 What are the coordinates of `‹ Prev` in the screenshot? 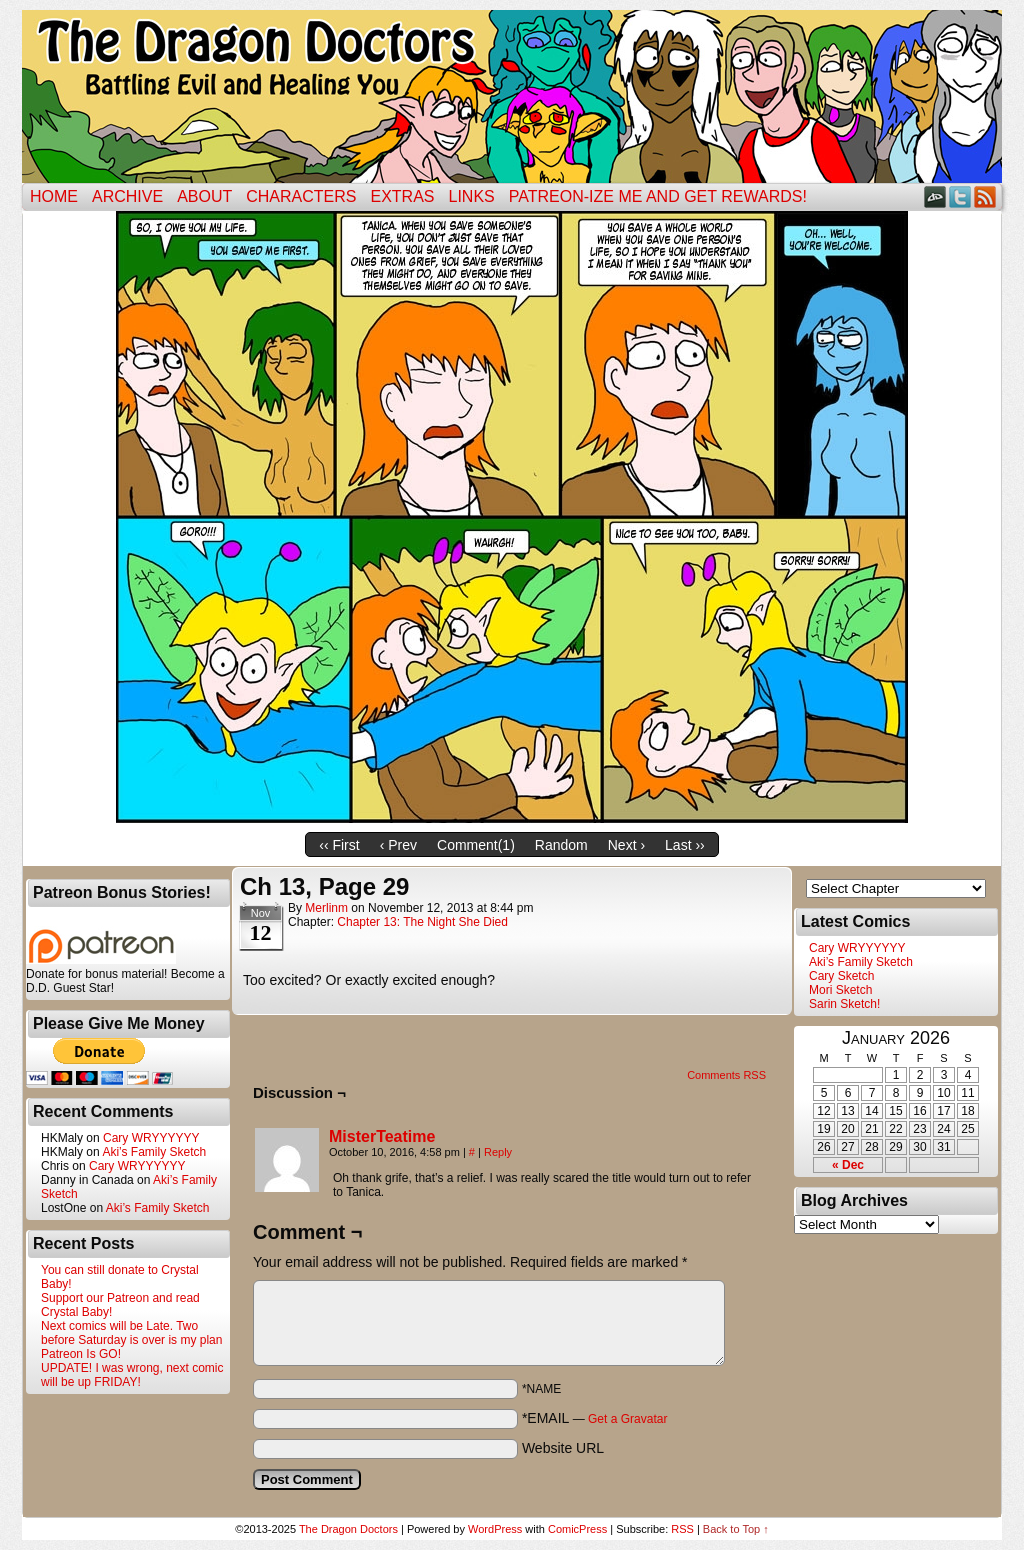 It's located at (398, 845).